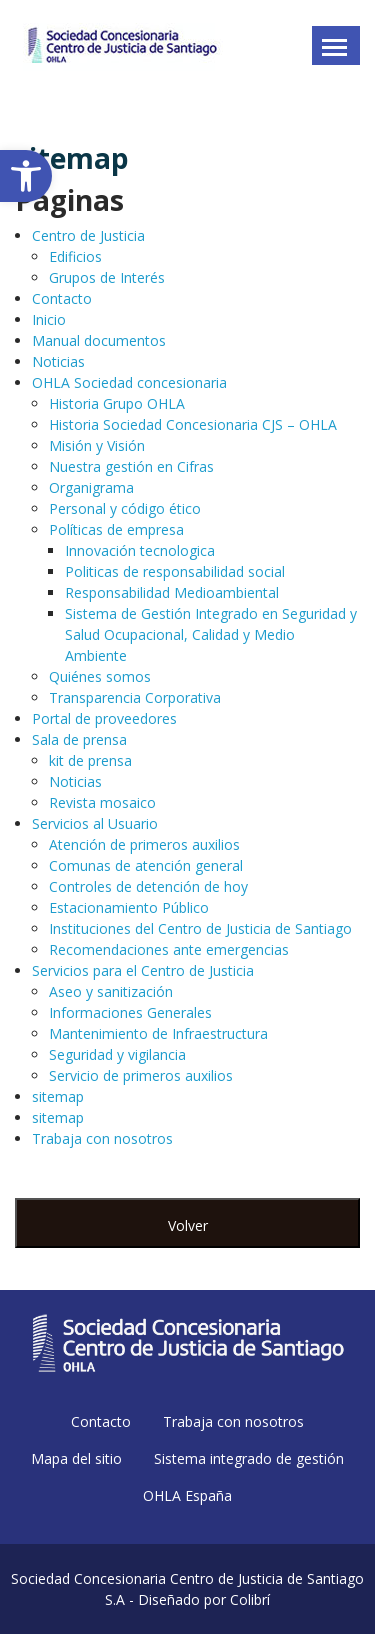 This screenshot has height=1634, width=375. Describe the element at coordinates (102, 802) in the screenshot. I see `Revista mosaico` at that location.